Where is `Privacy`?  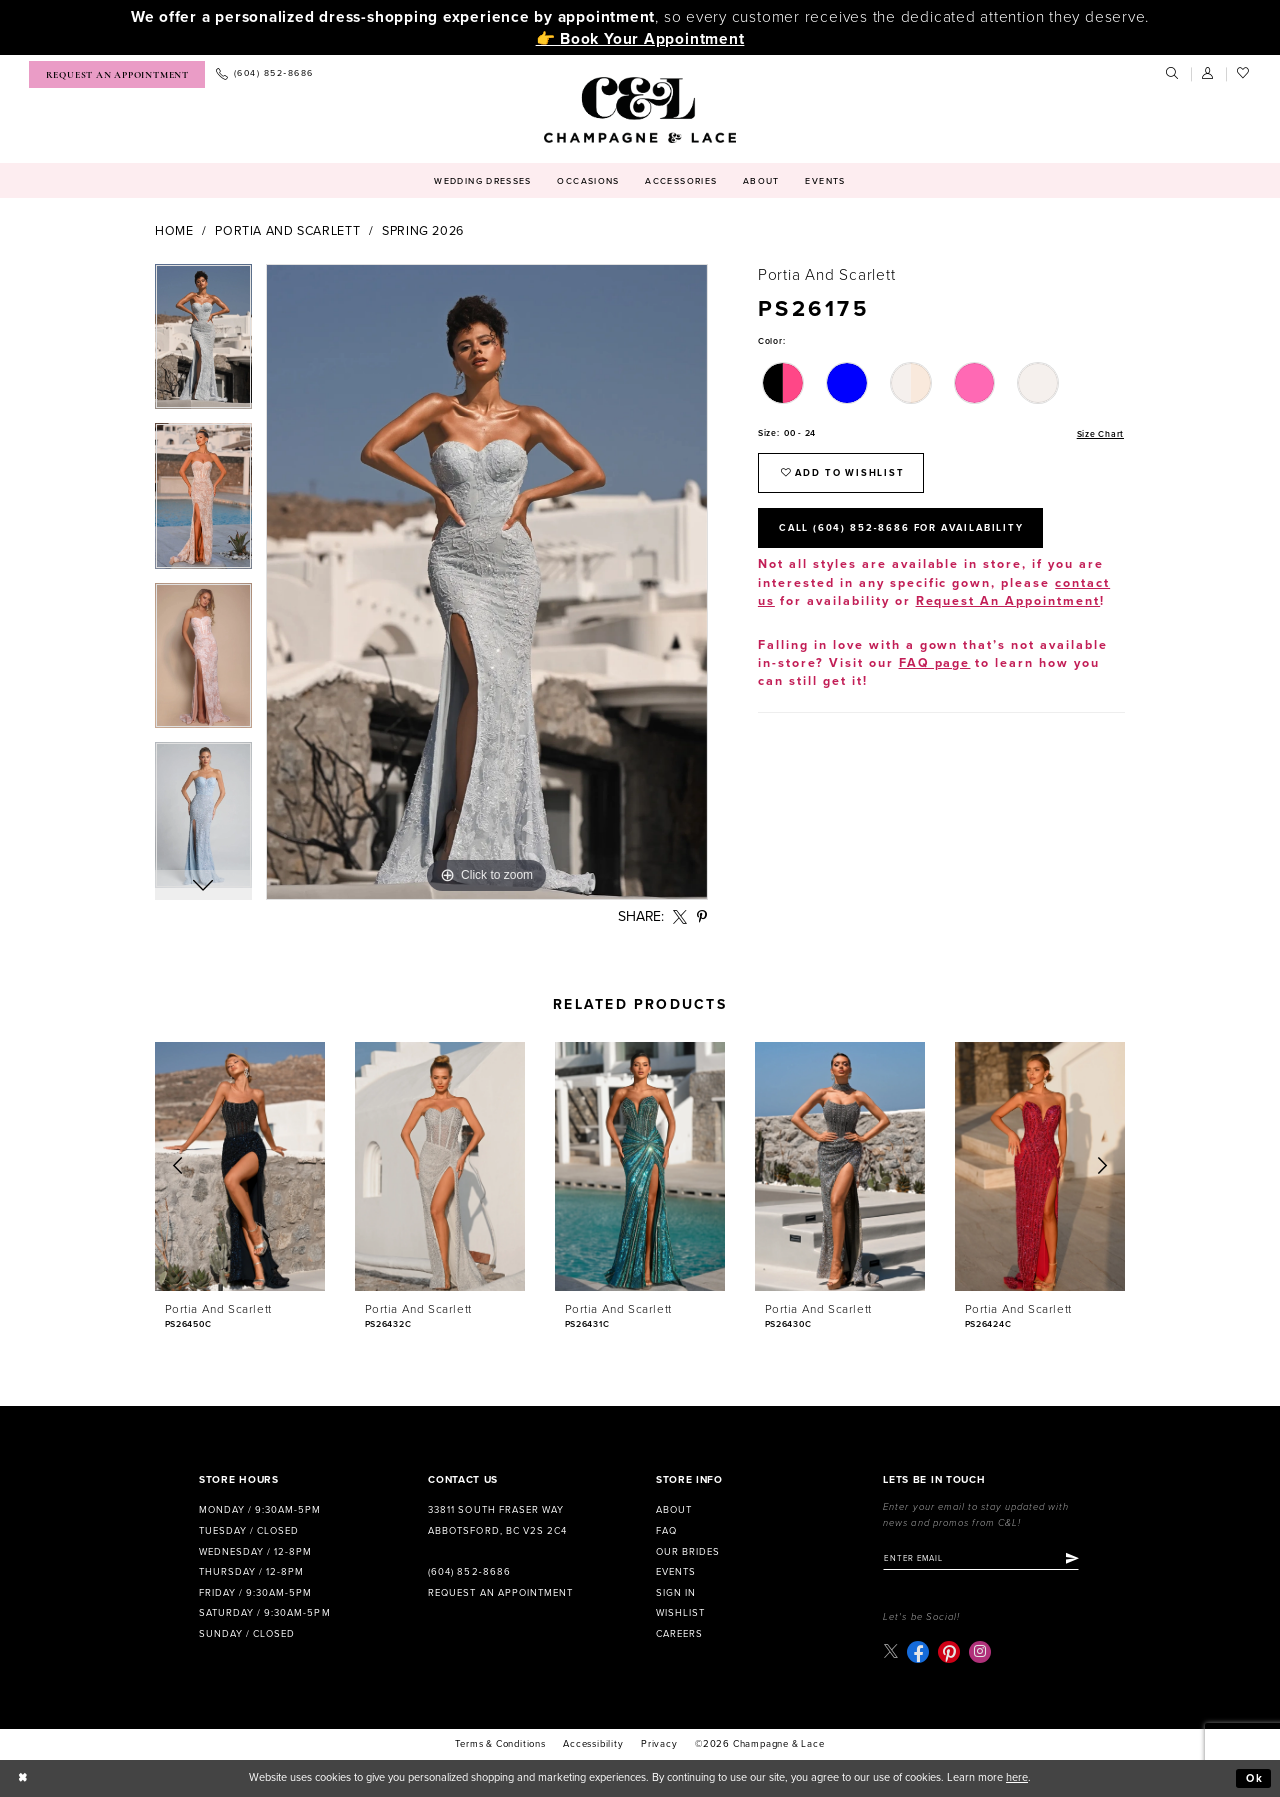 Privacy is located at coordinates (659, 1745).